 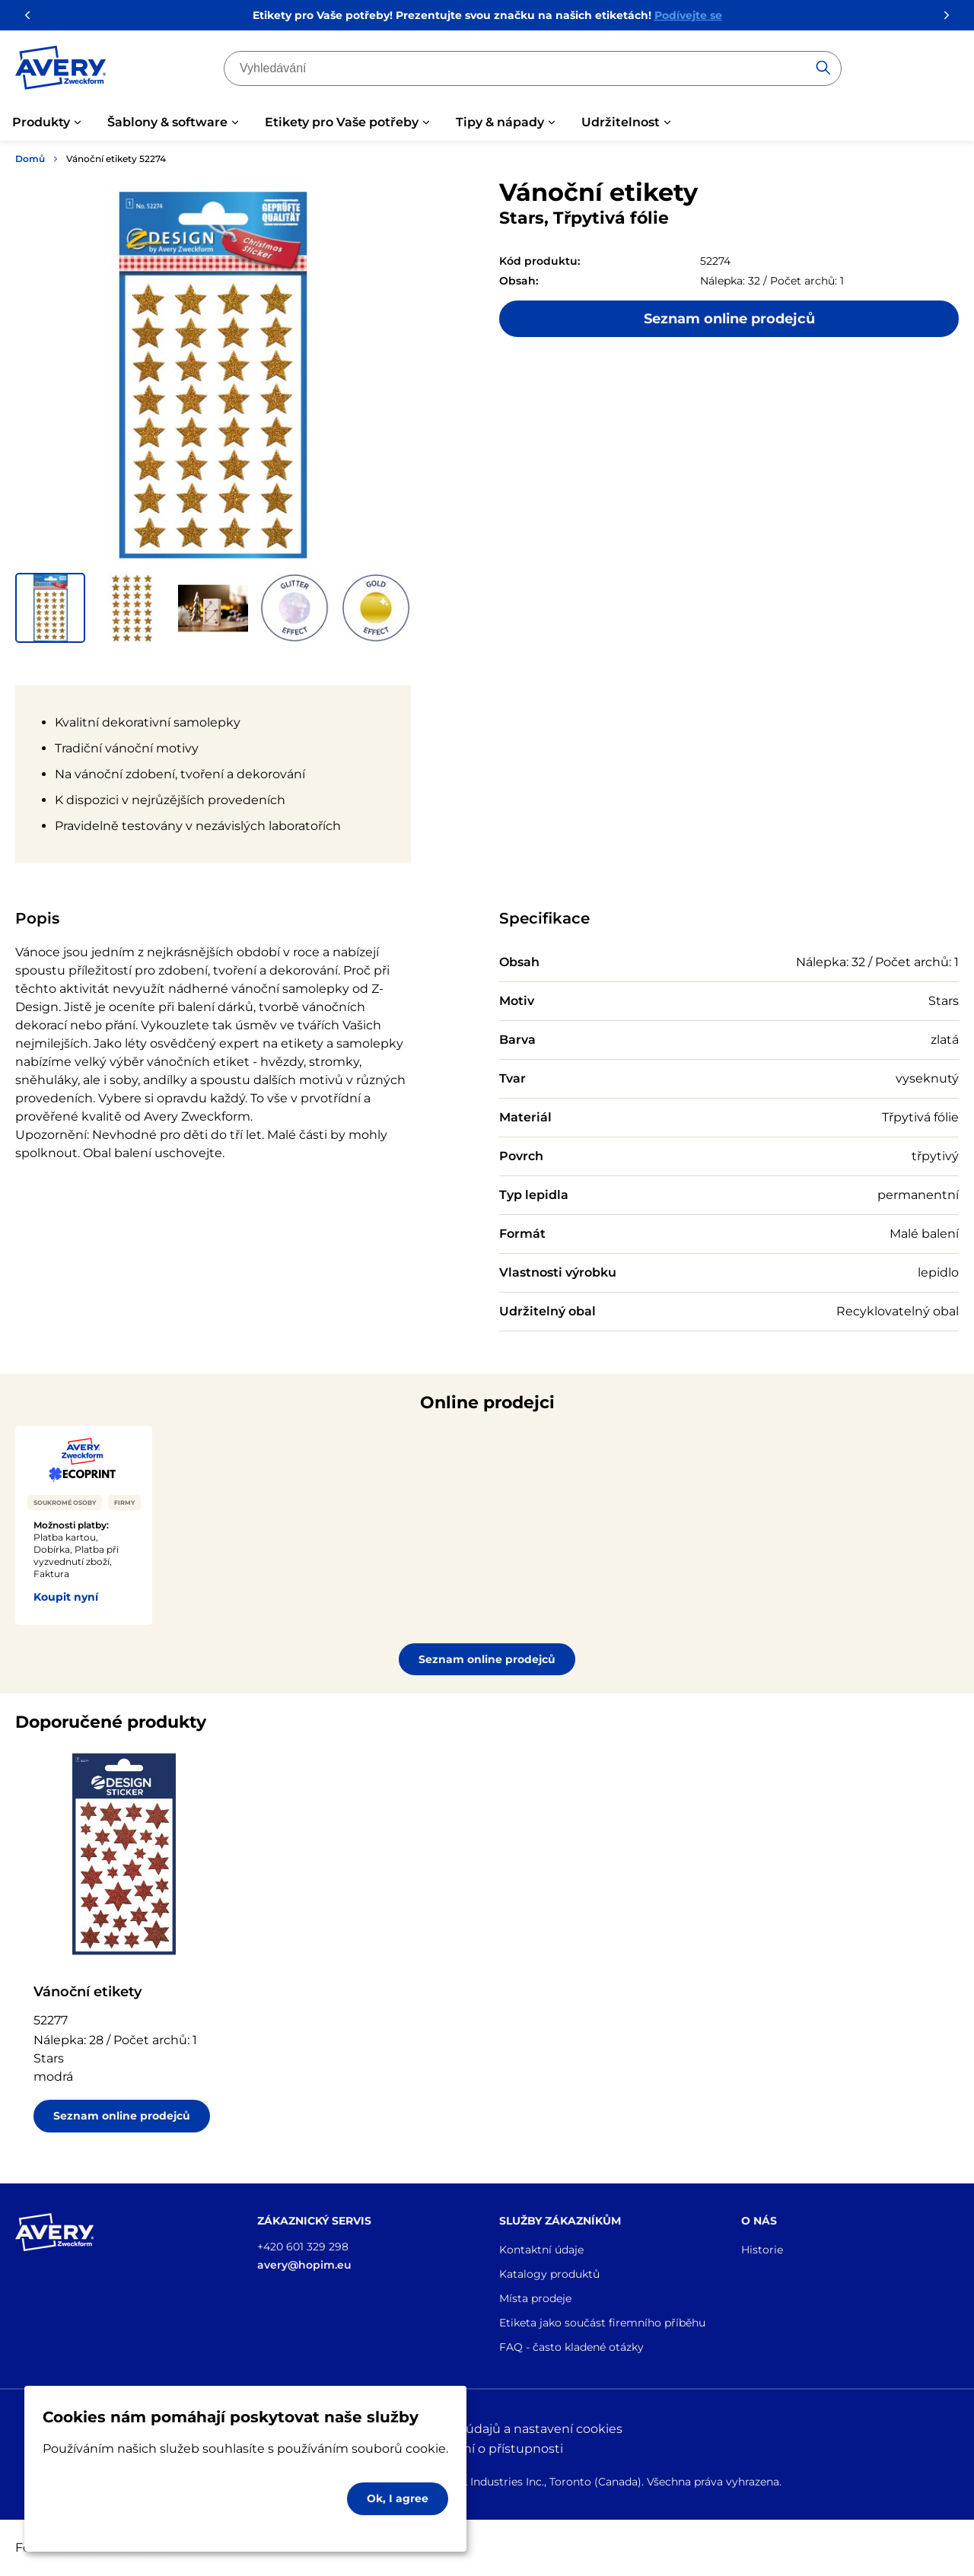 What do you see at coordinates (30, 158) in the screenshot?
I see `Domů` at bounding box center [30, 158].